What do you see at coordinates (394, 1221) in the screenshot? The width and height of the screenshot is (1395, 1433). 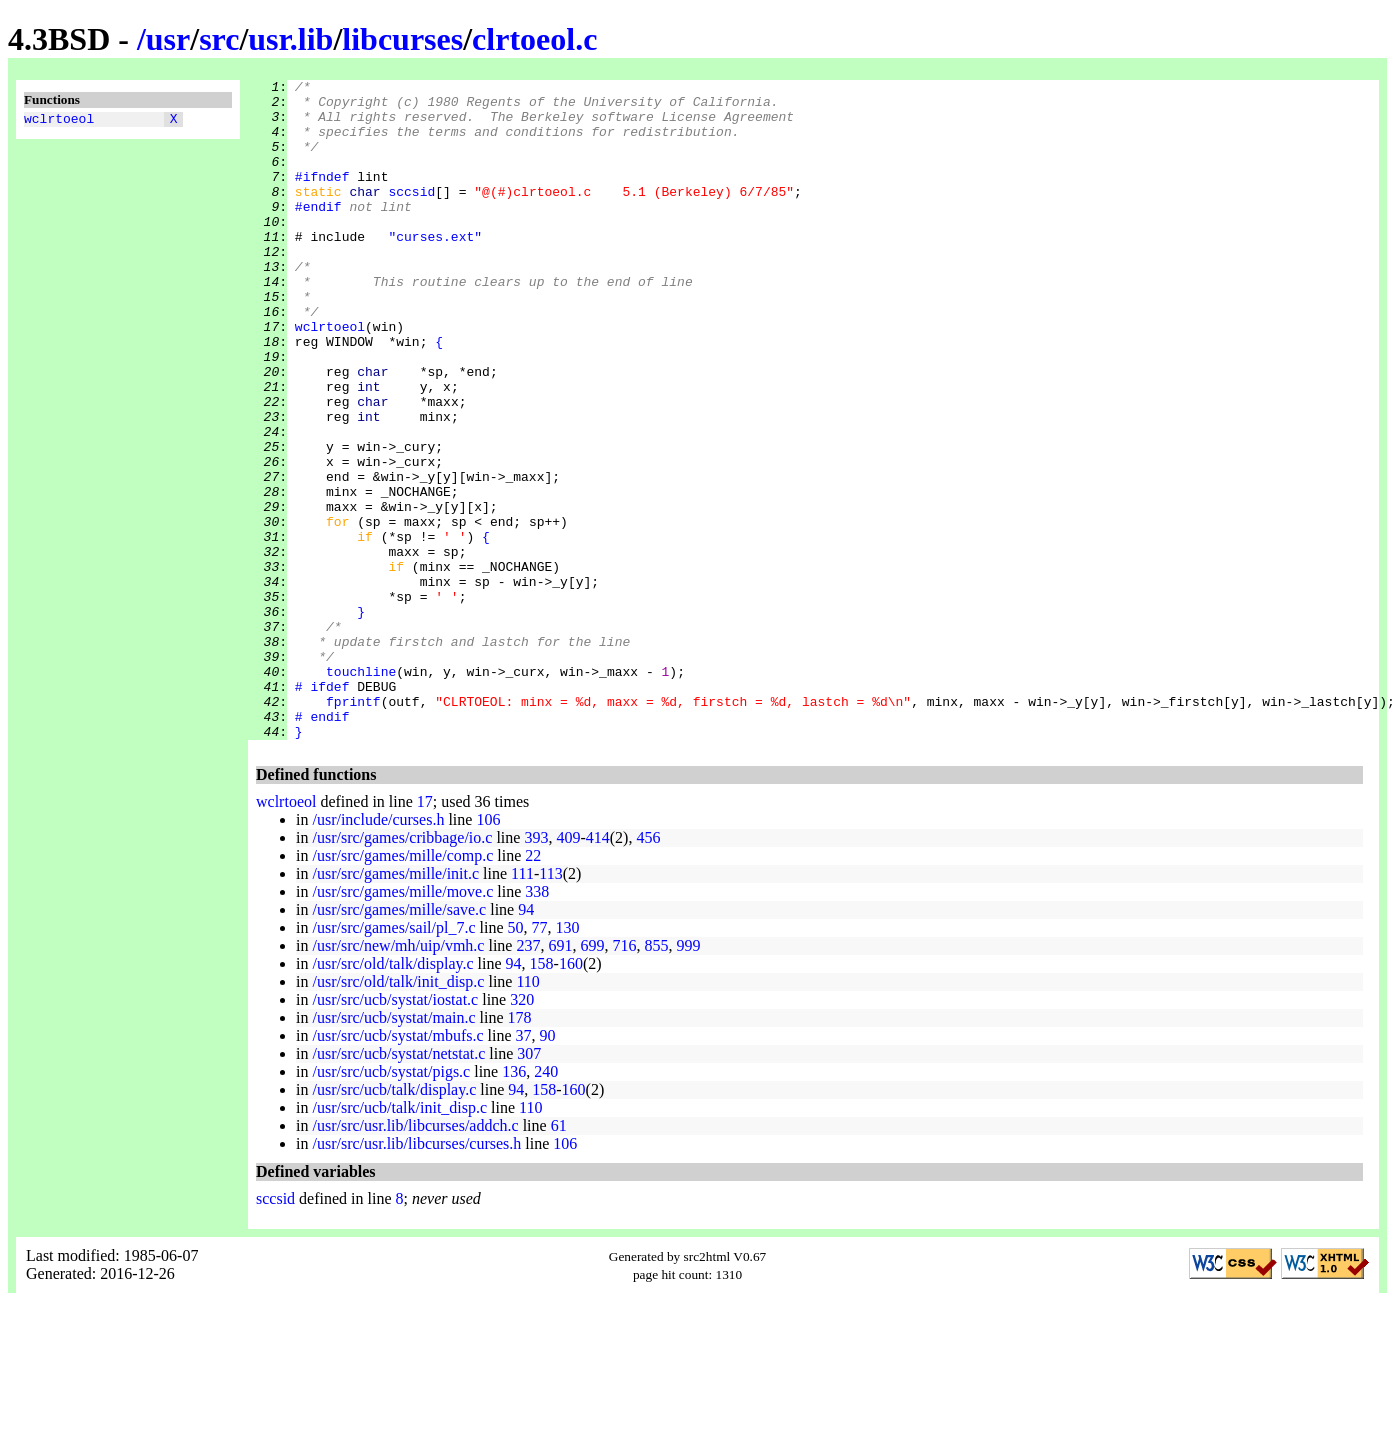 I see `/usr/src/ucb/talk/display.c` at bounding box center [394, 1221].